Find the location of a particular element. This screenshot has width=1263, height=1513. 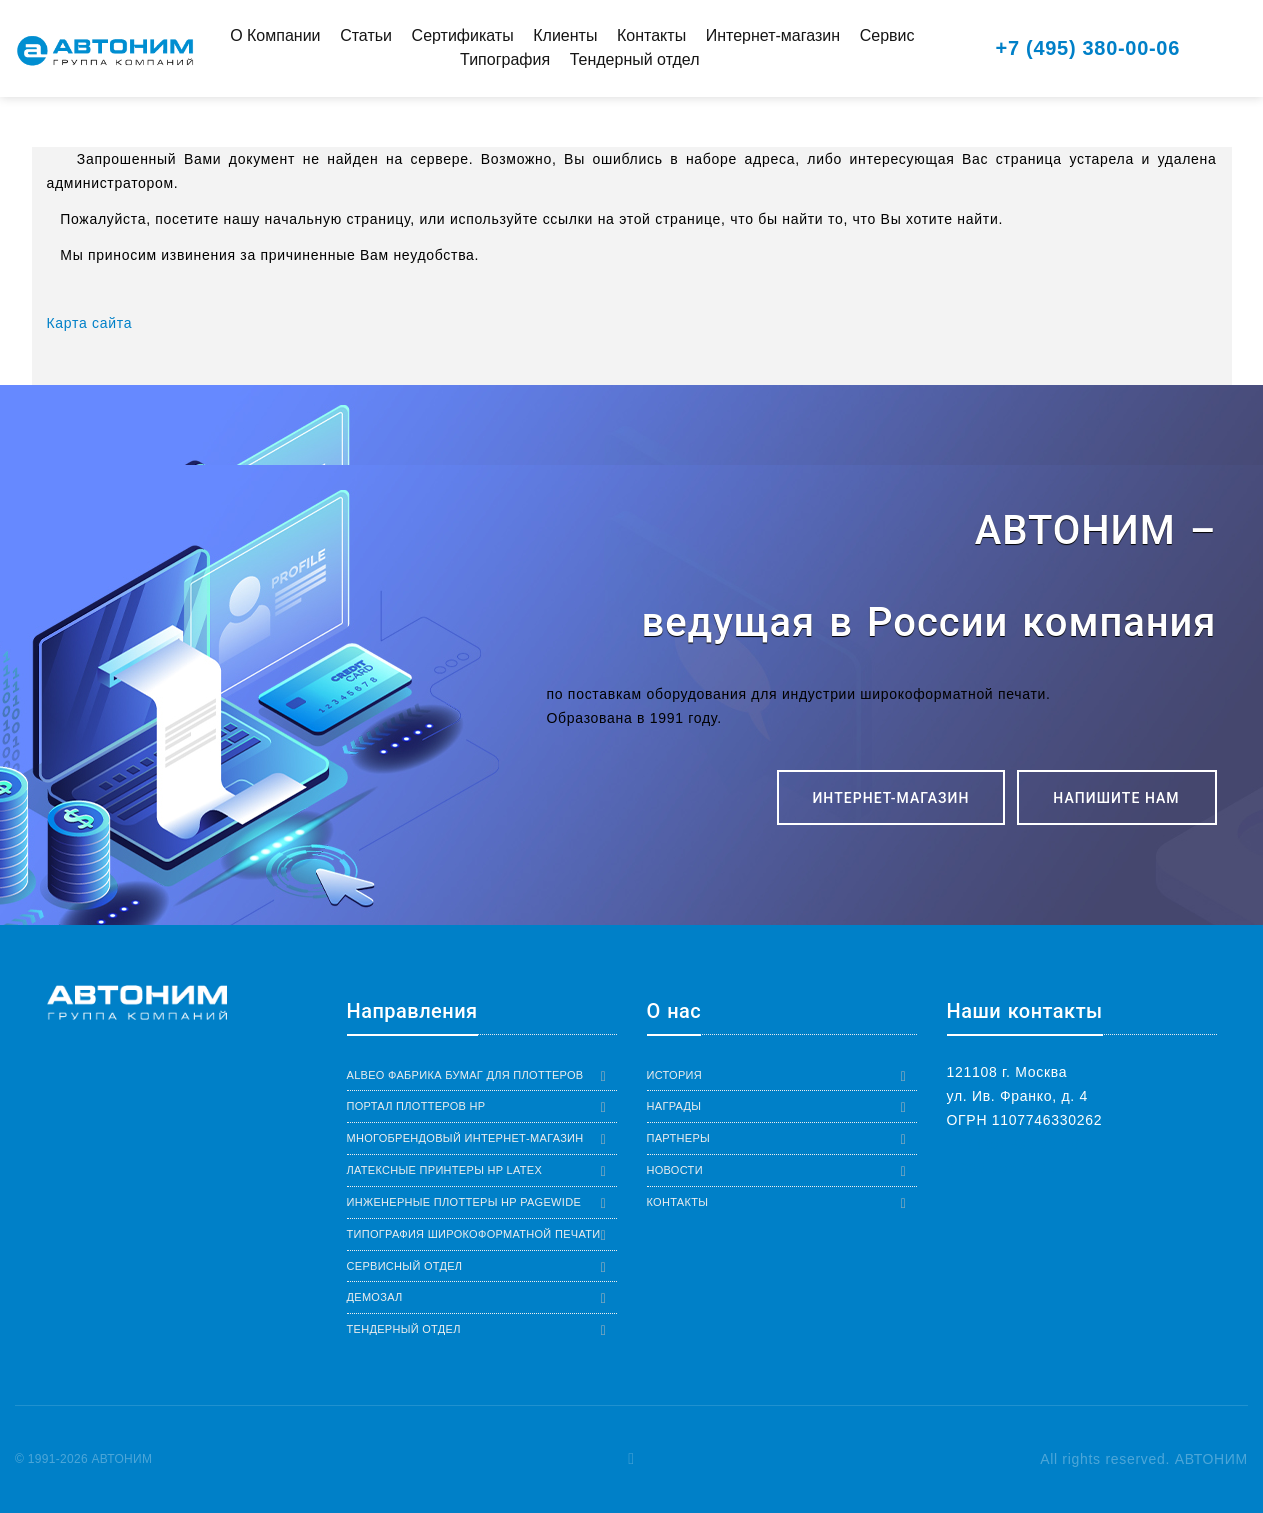

Партнеры is located at coordinates (679, 1138).